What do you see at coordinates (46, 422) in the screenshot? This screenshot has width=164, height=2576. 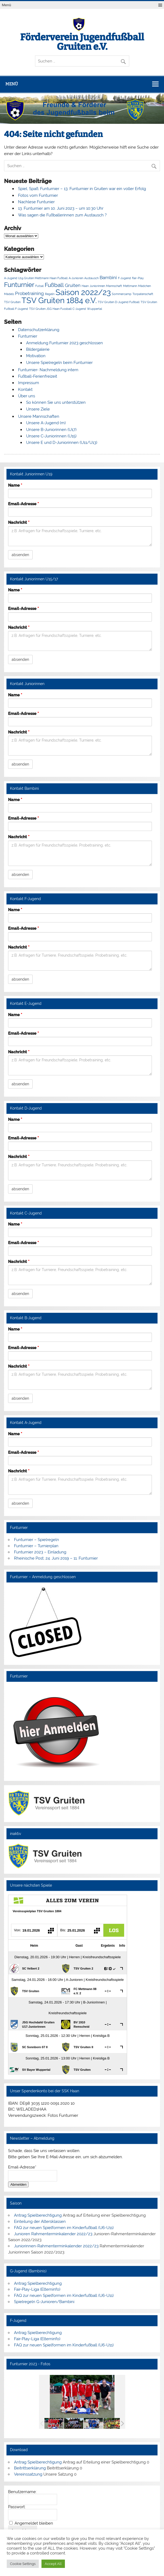 I see `Unsere A-Jugend (m)` at bounding box center [46, 422].